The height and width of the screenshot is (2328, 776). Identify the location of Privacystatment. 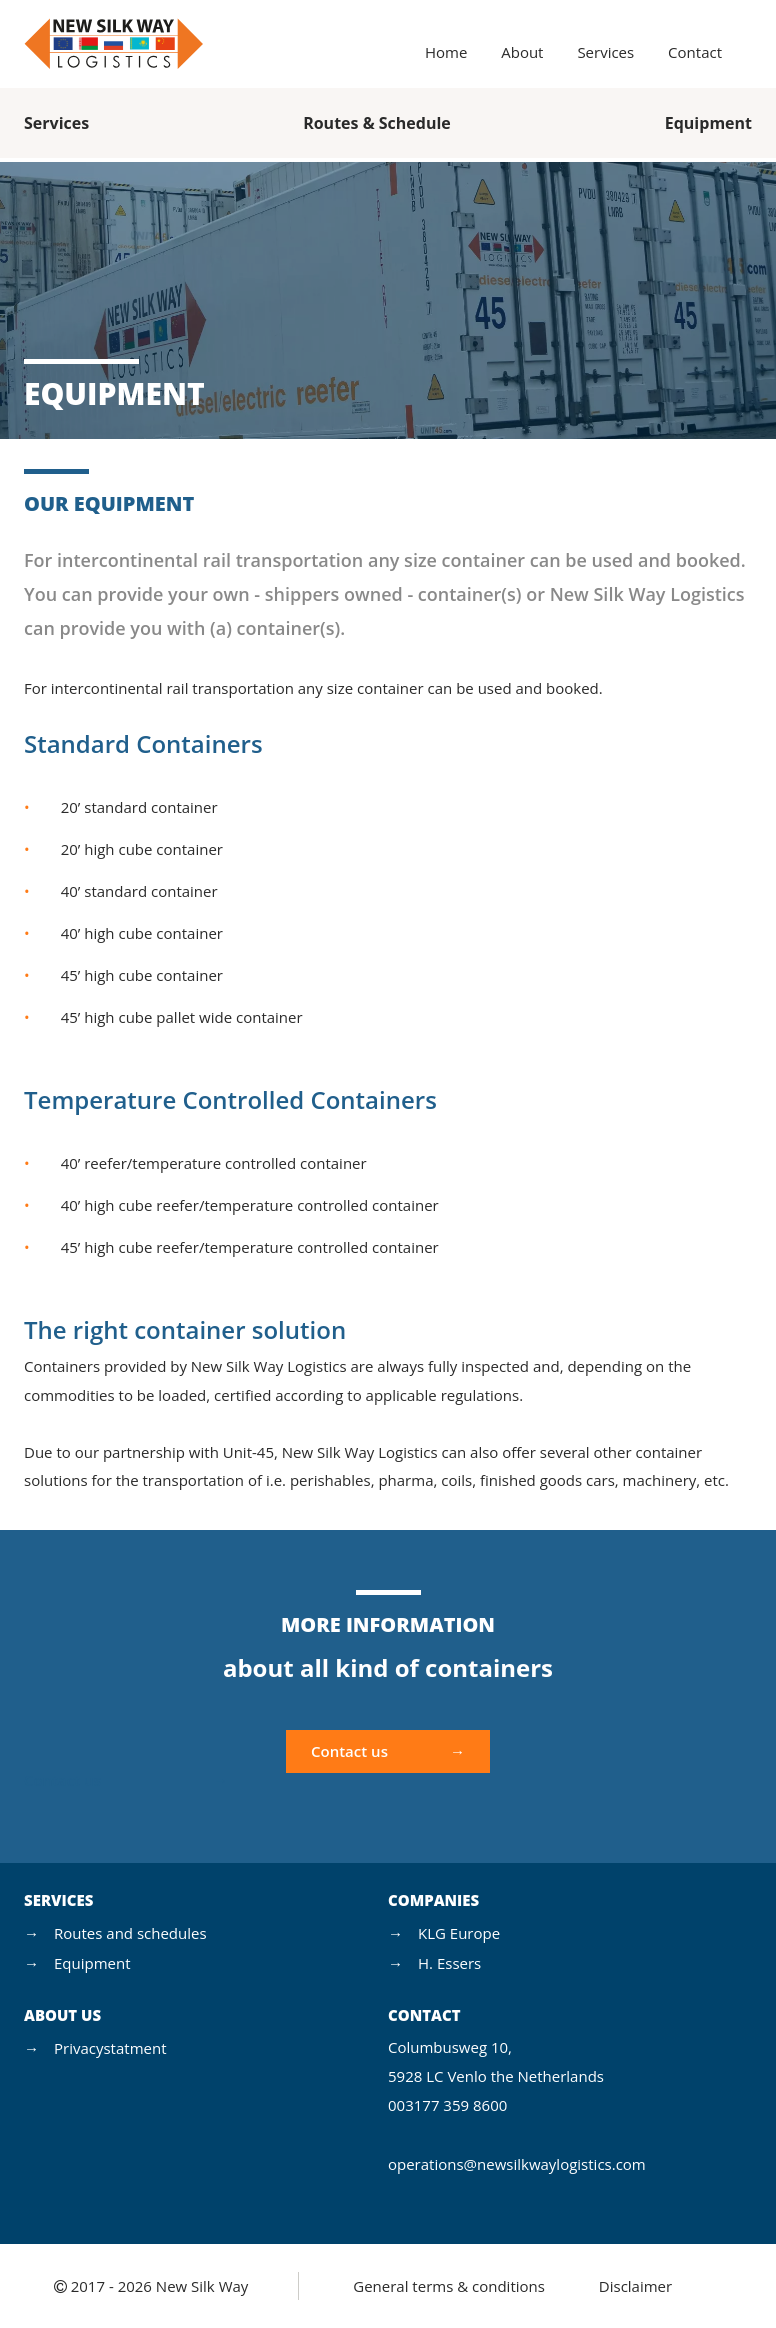
(110, 2048).